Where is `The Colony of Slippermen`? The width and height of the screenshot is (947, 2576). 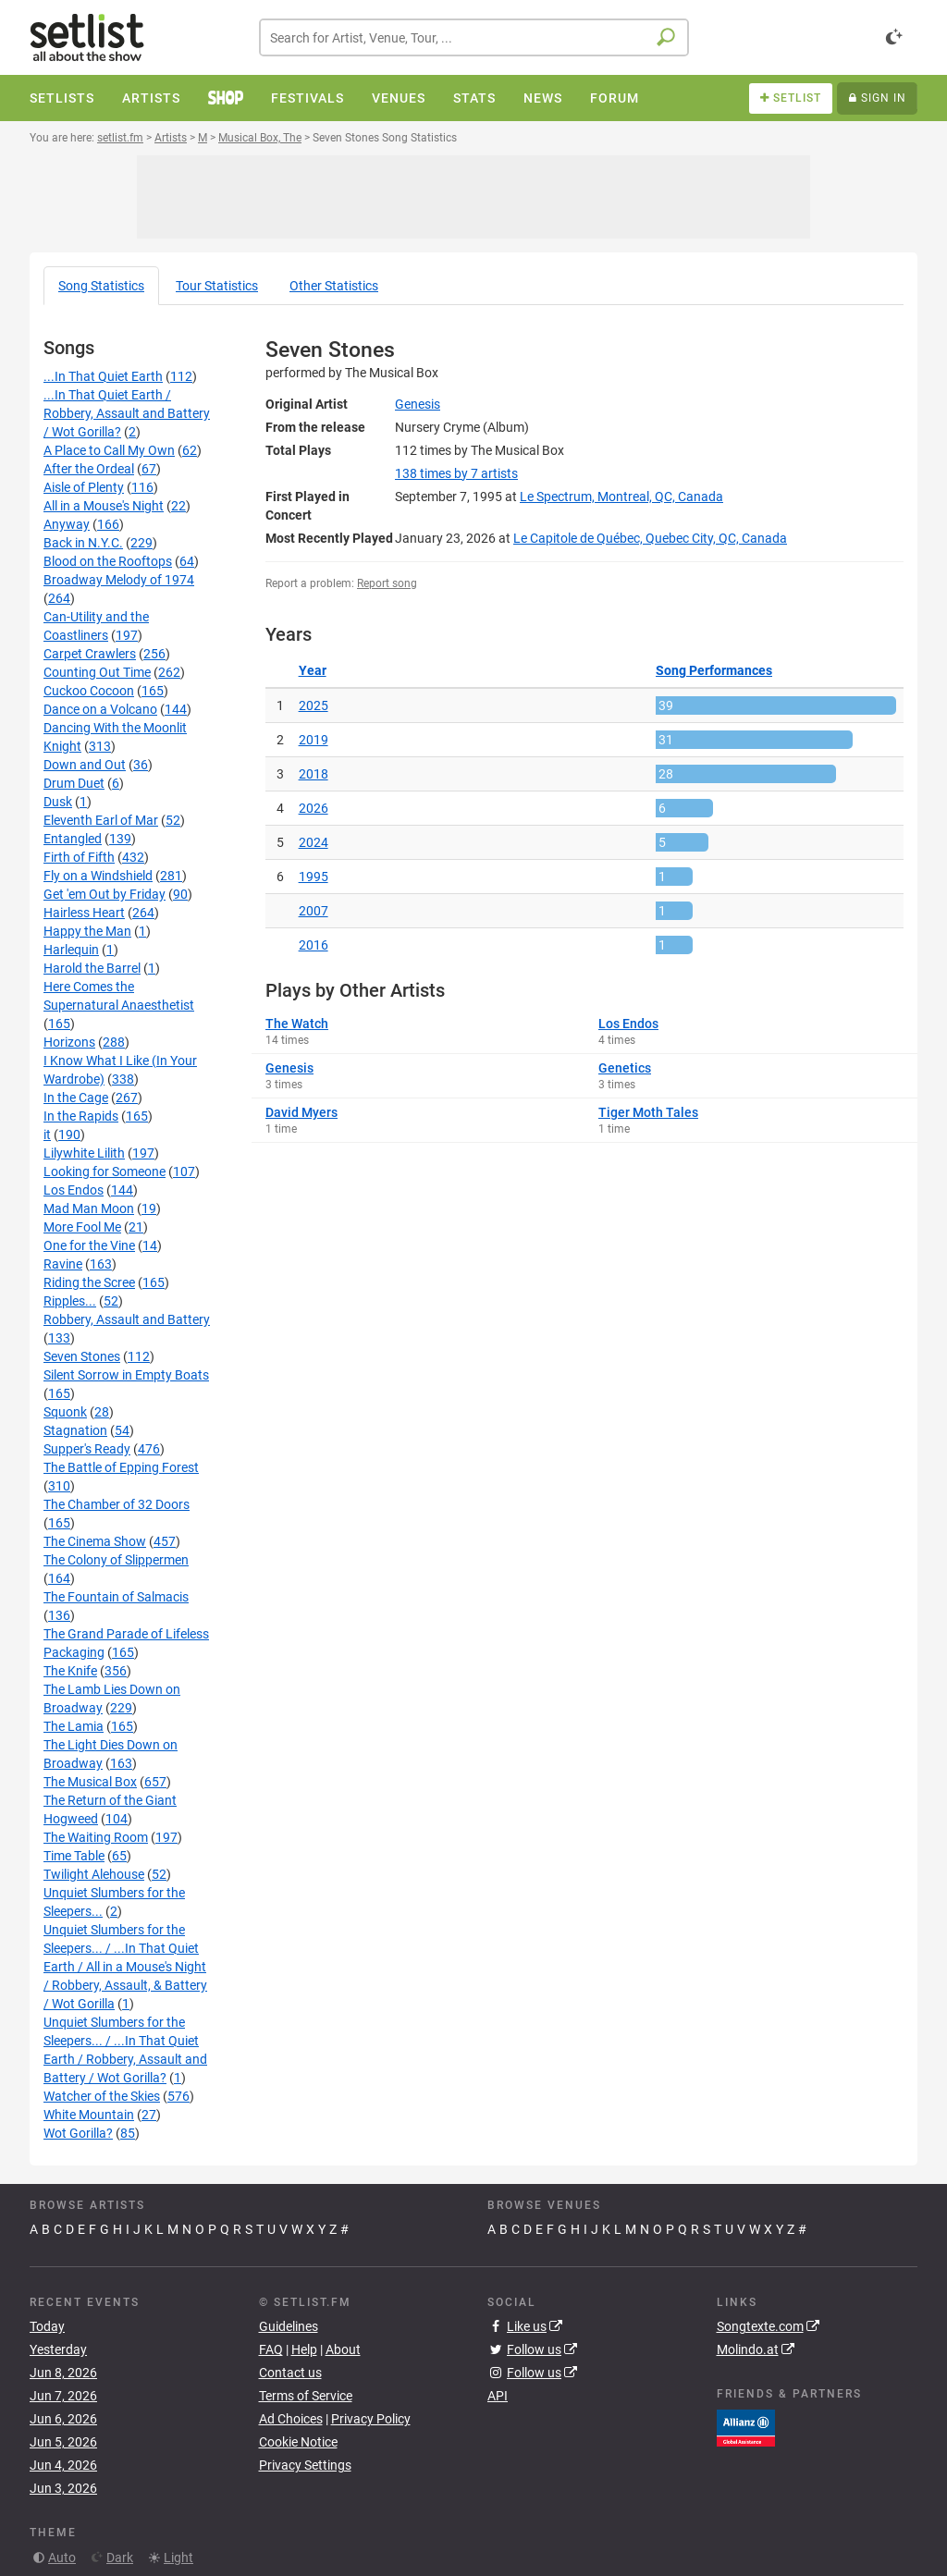 The Colony of Slippermen is located at coordinates (116, 1559).